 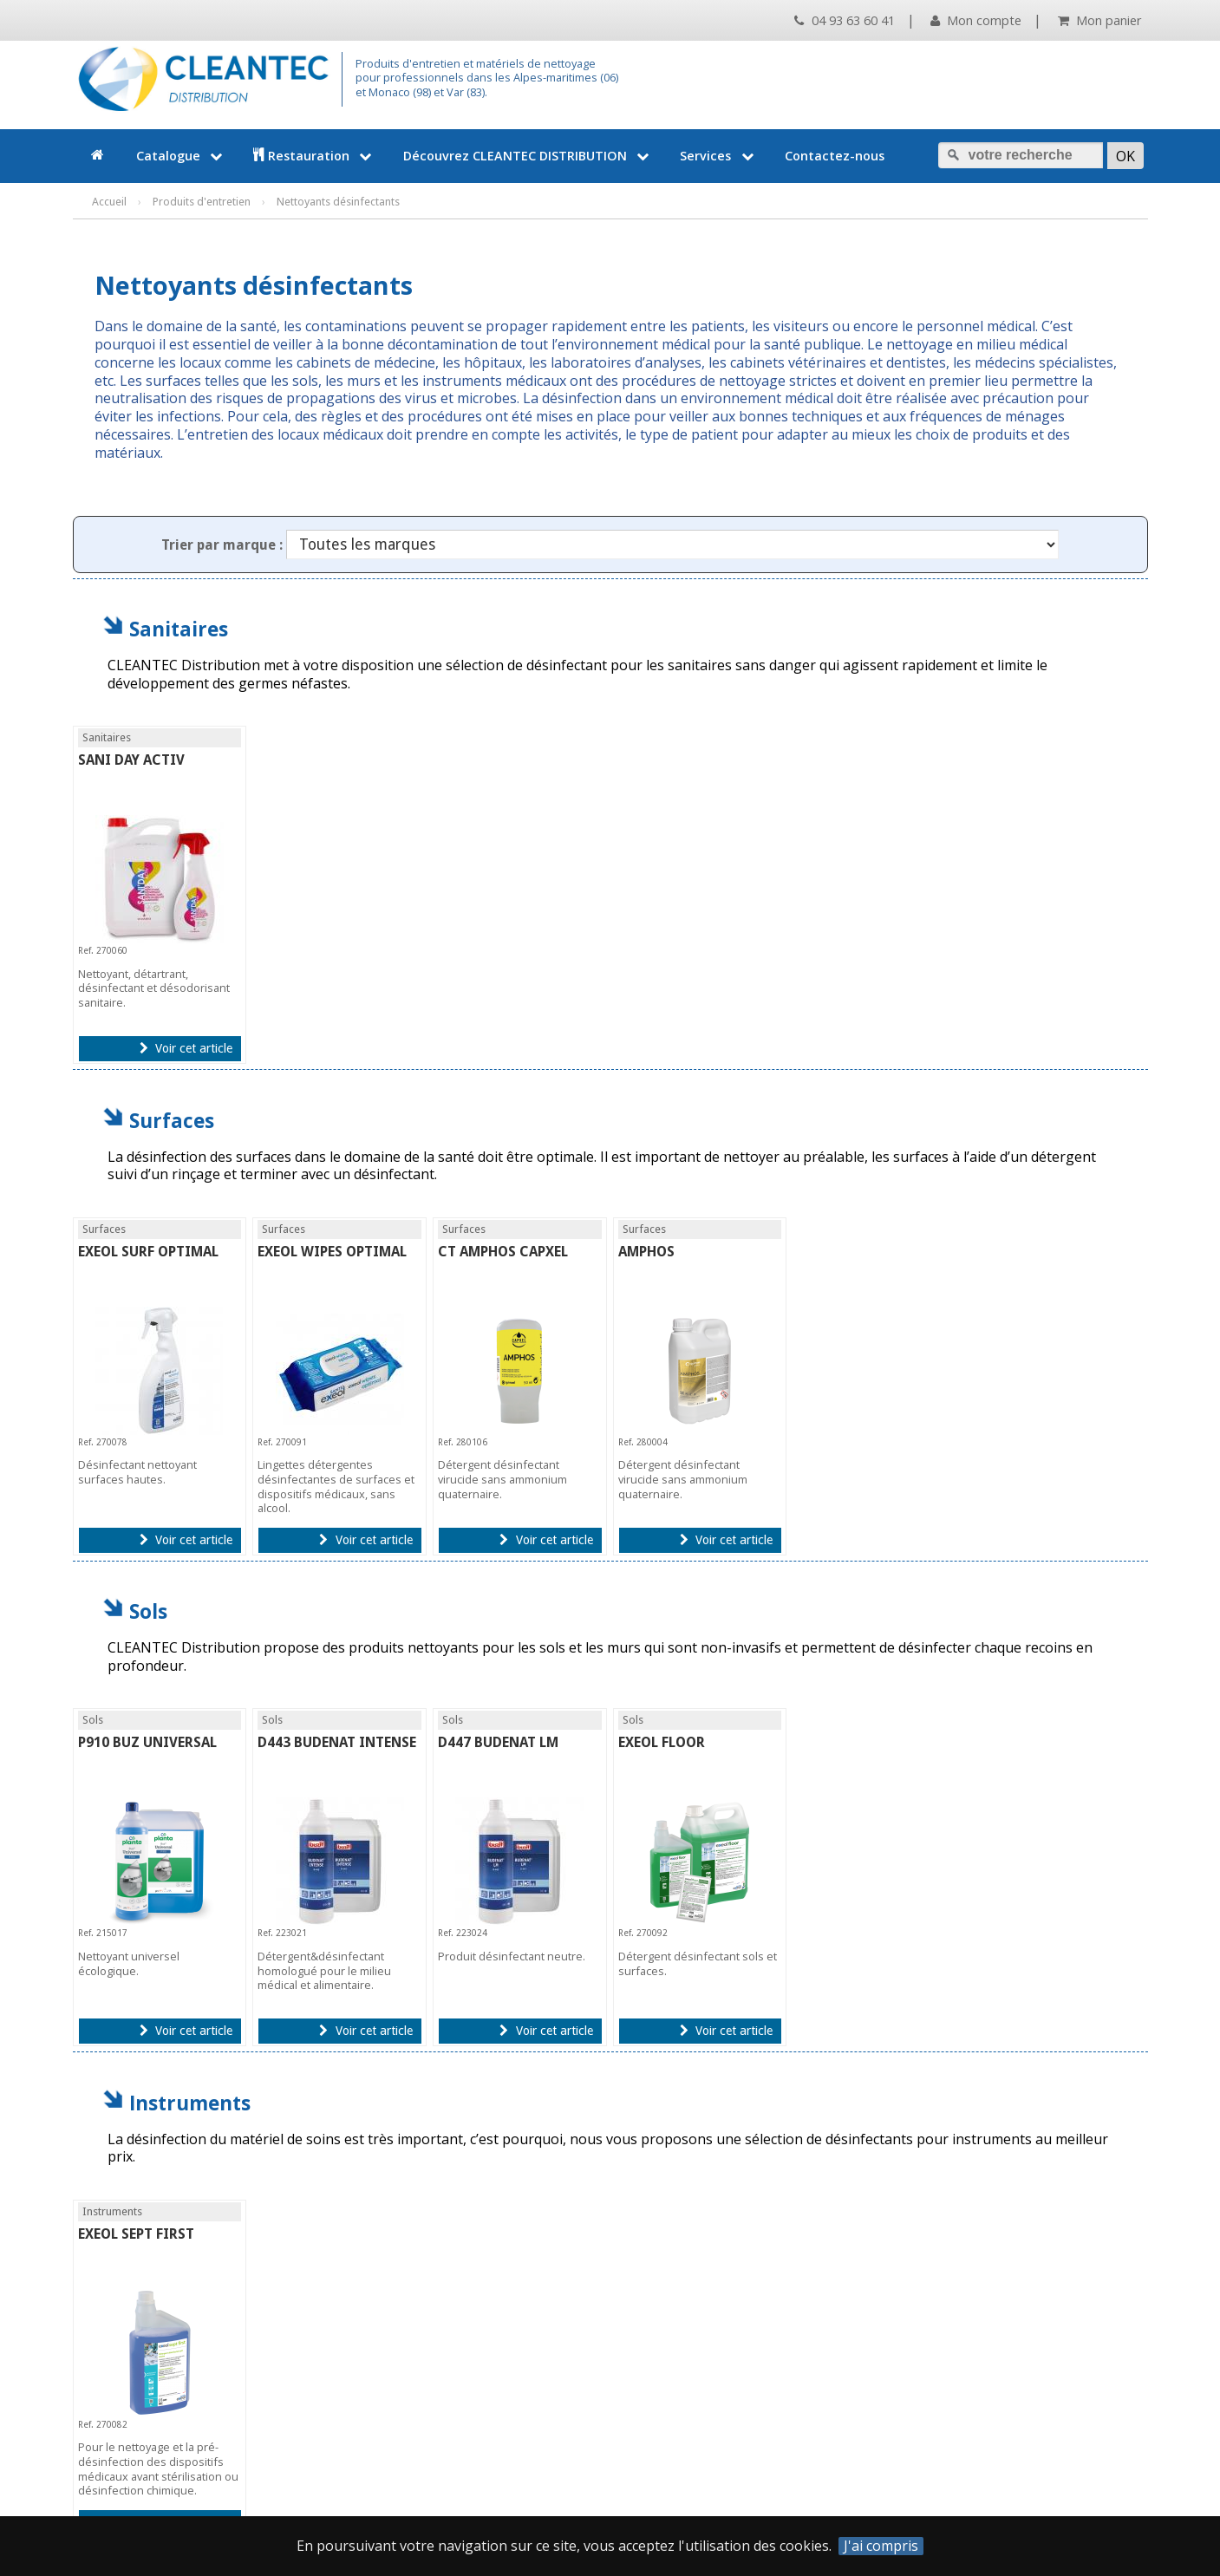 I want to click on D447 BUDENAT LM, so click(x=498, y=1742).